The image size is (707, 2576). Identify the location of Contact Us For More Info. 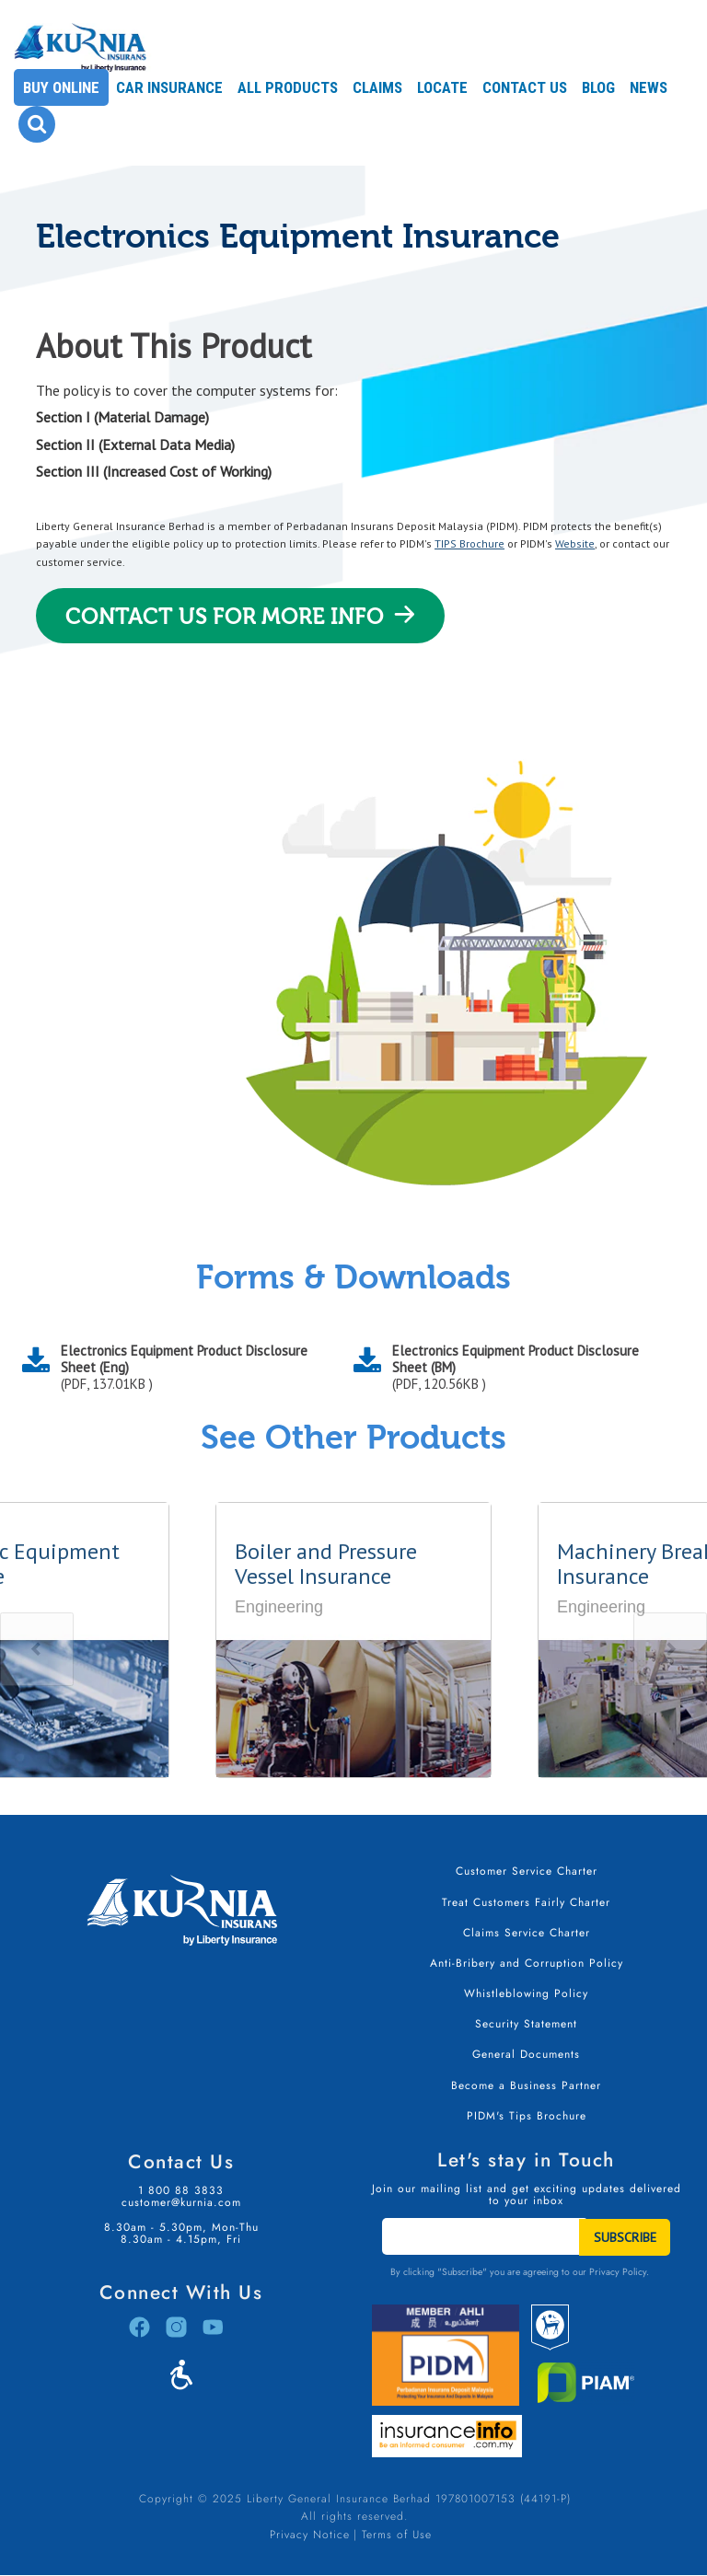
(224, 617).